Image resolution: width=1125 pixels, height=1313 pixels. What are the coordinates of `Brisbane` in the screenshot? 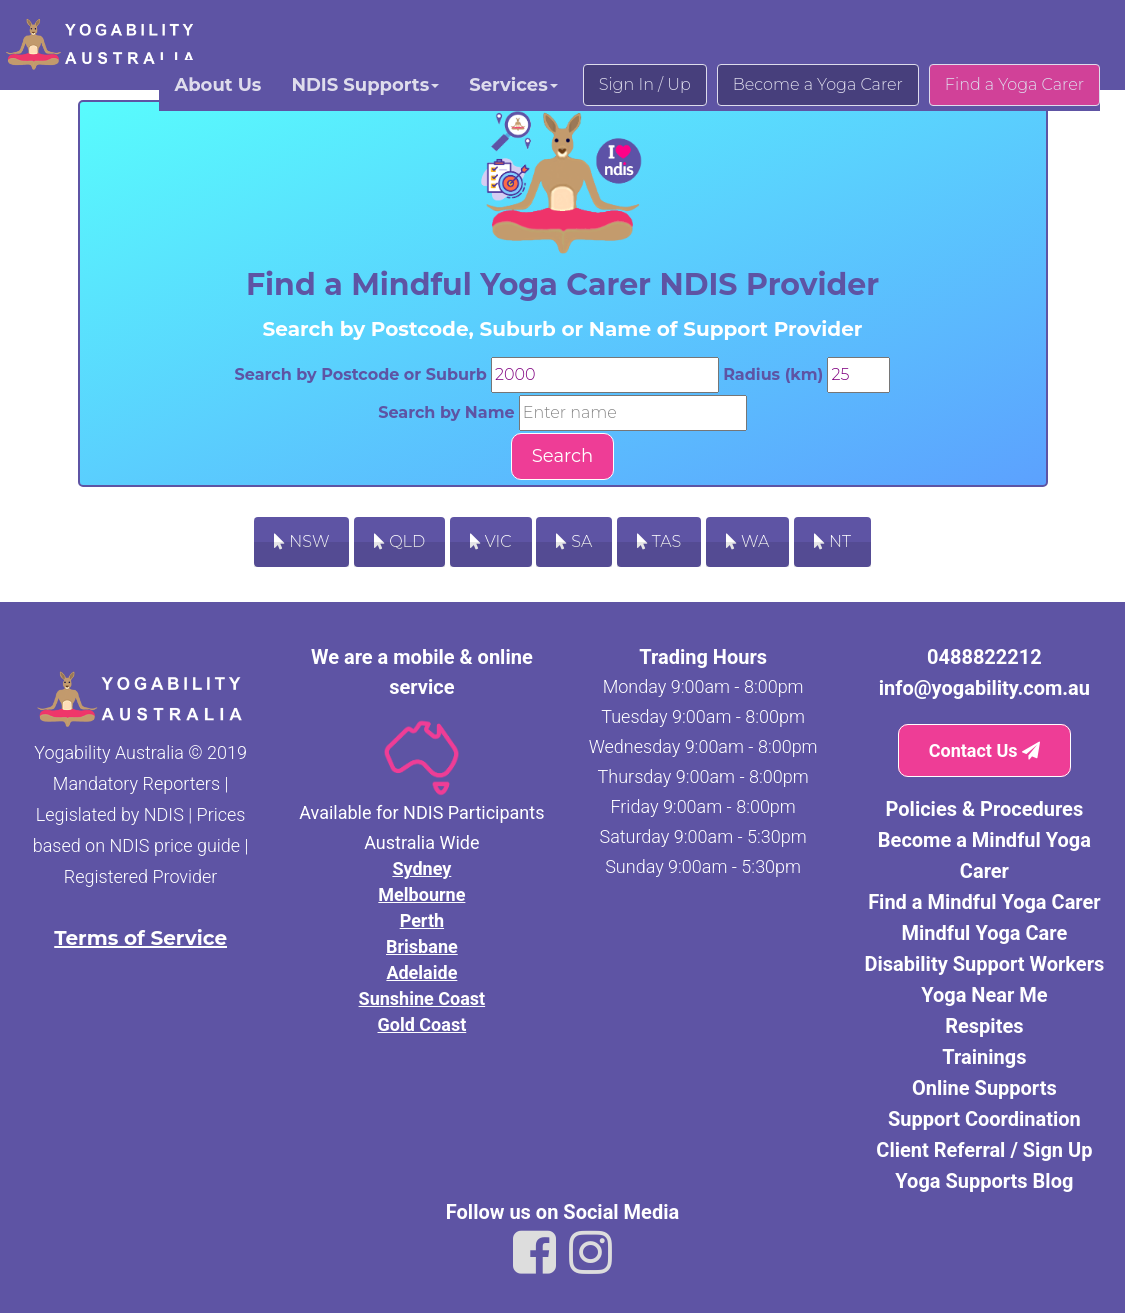 It's located at (422, 946).